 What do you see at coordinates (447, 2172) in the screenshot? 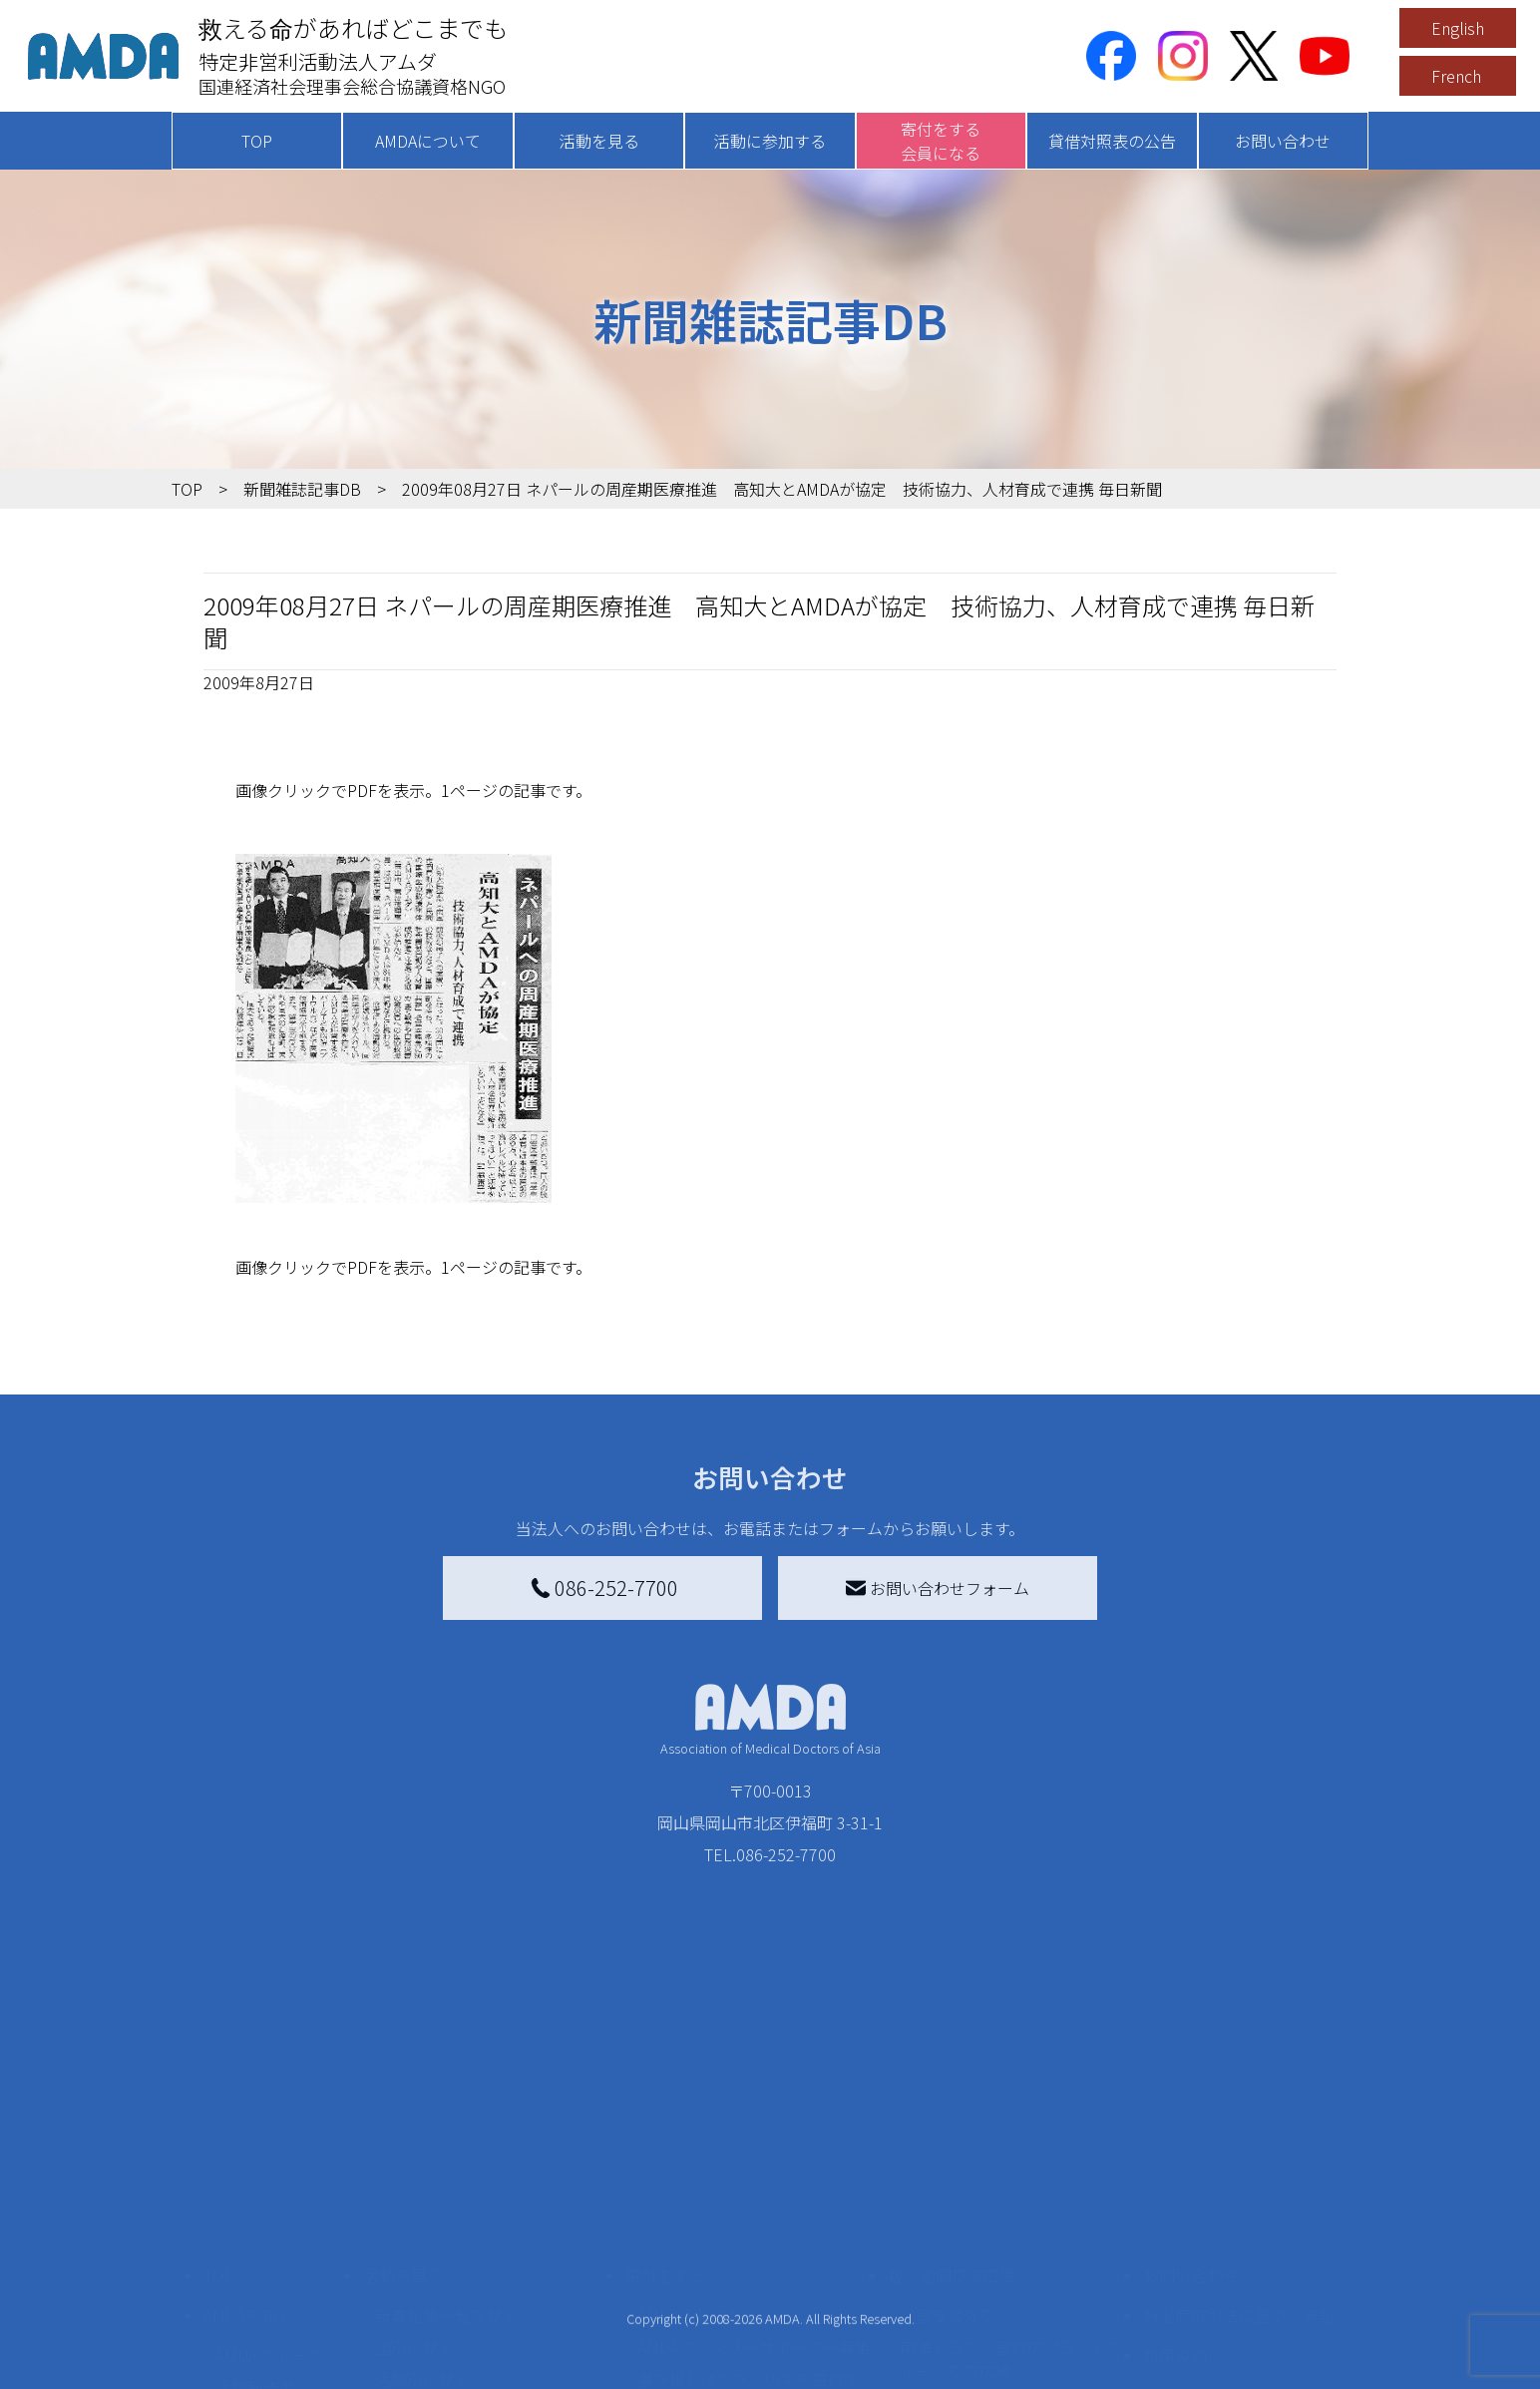
I see `新着記事一覧を見る` at bounding box center [447, 2172].